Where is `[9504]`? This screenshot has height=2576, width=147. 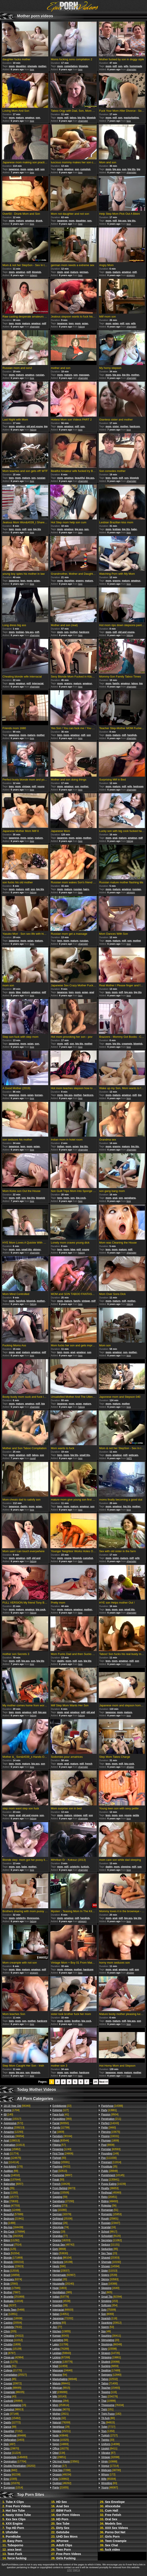 [9504] is located at coordinates (109, 2114).